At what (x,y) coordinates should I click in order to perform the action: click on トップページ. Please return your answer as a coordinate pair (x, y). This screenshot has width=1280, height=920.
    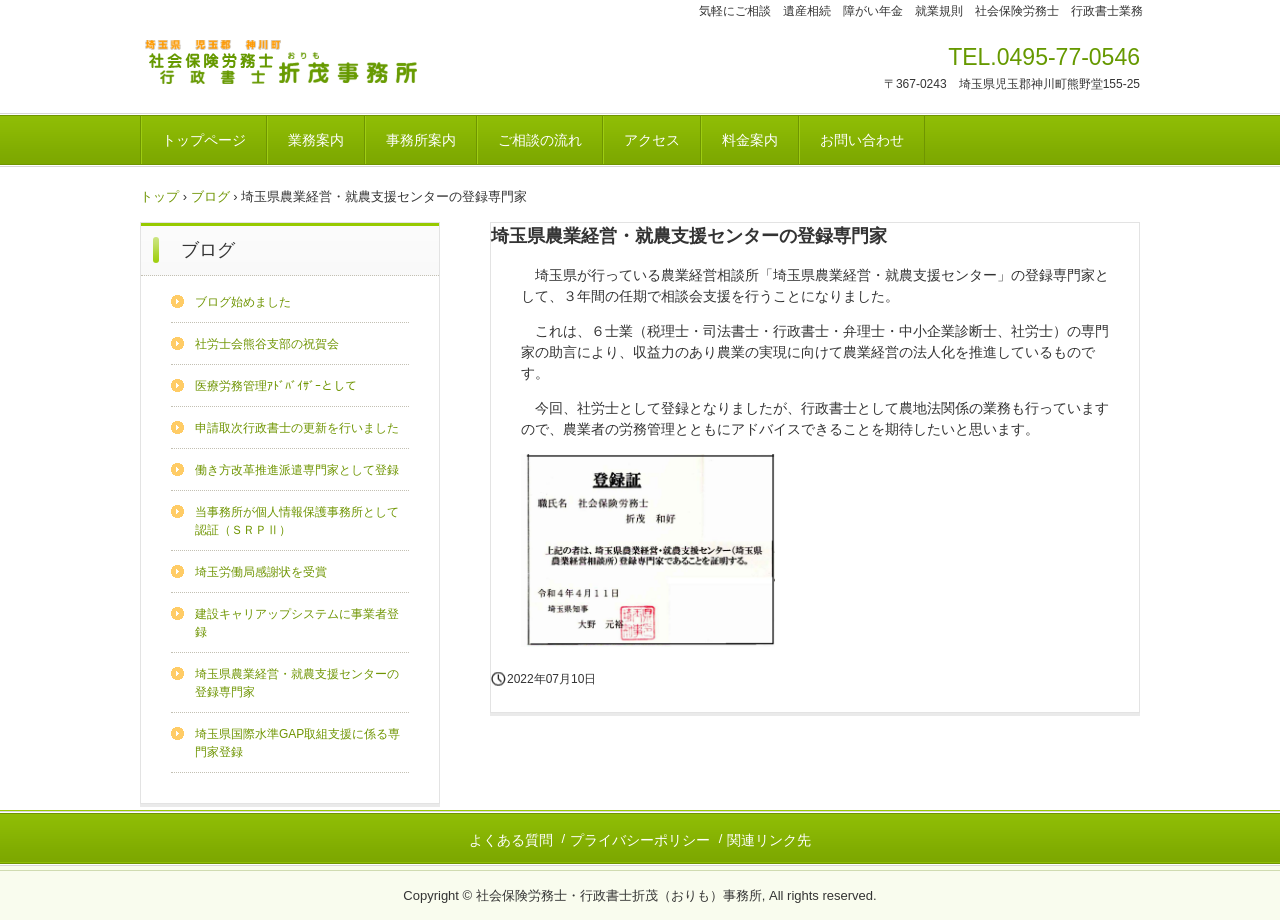
    Looking at the image, I should click on (204, 140).